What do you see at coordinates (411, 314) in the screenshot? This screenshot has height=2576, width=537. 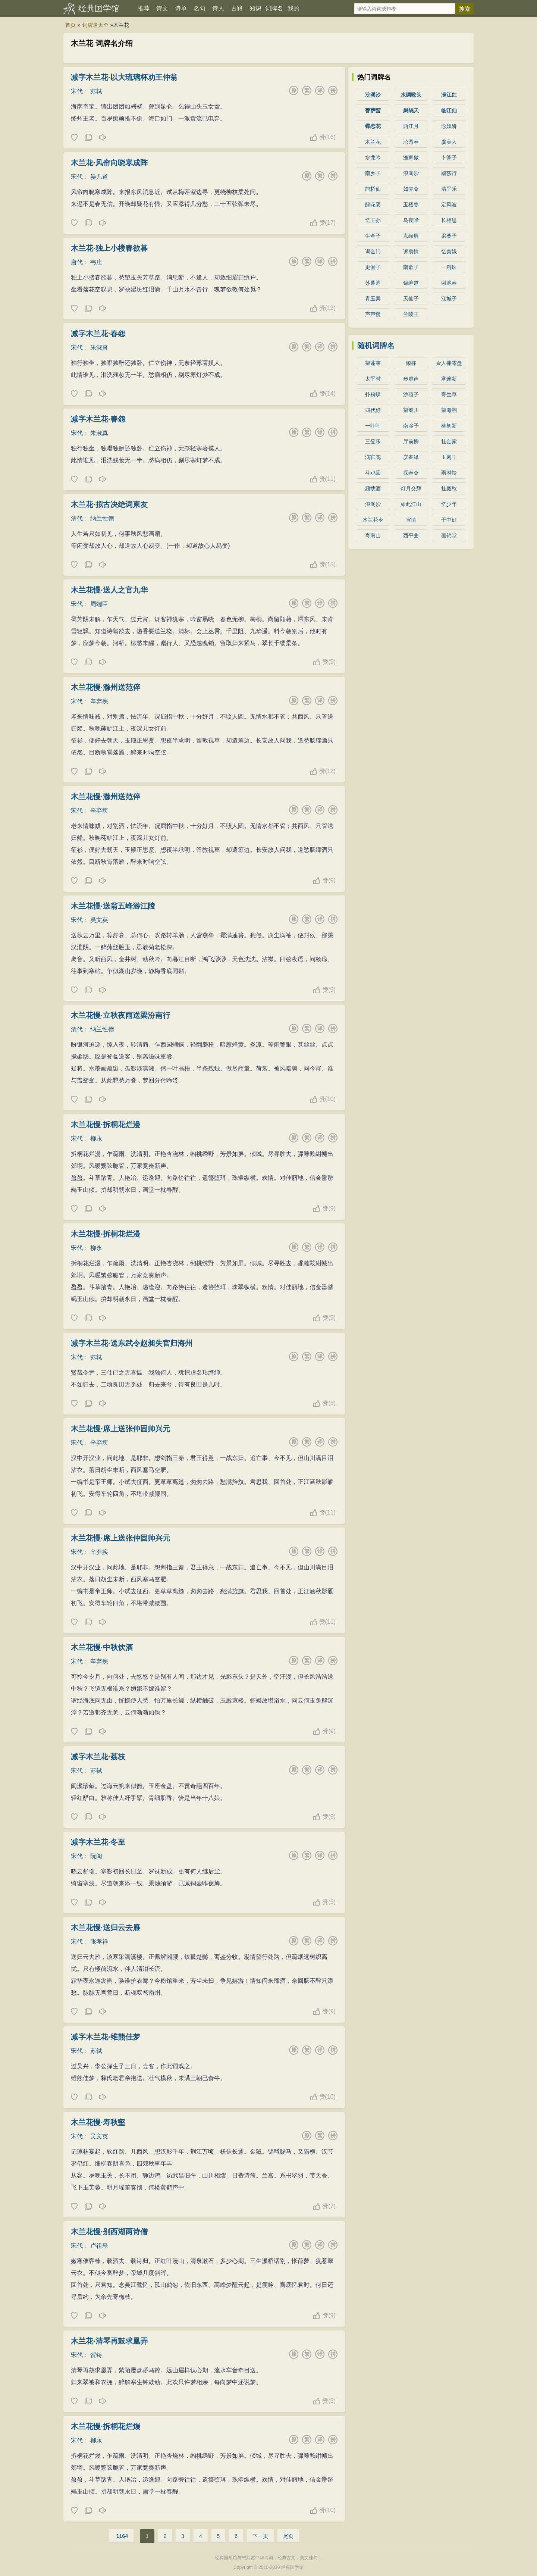 I see `兰陵王` at bounding box center [411, 314].